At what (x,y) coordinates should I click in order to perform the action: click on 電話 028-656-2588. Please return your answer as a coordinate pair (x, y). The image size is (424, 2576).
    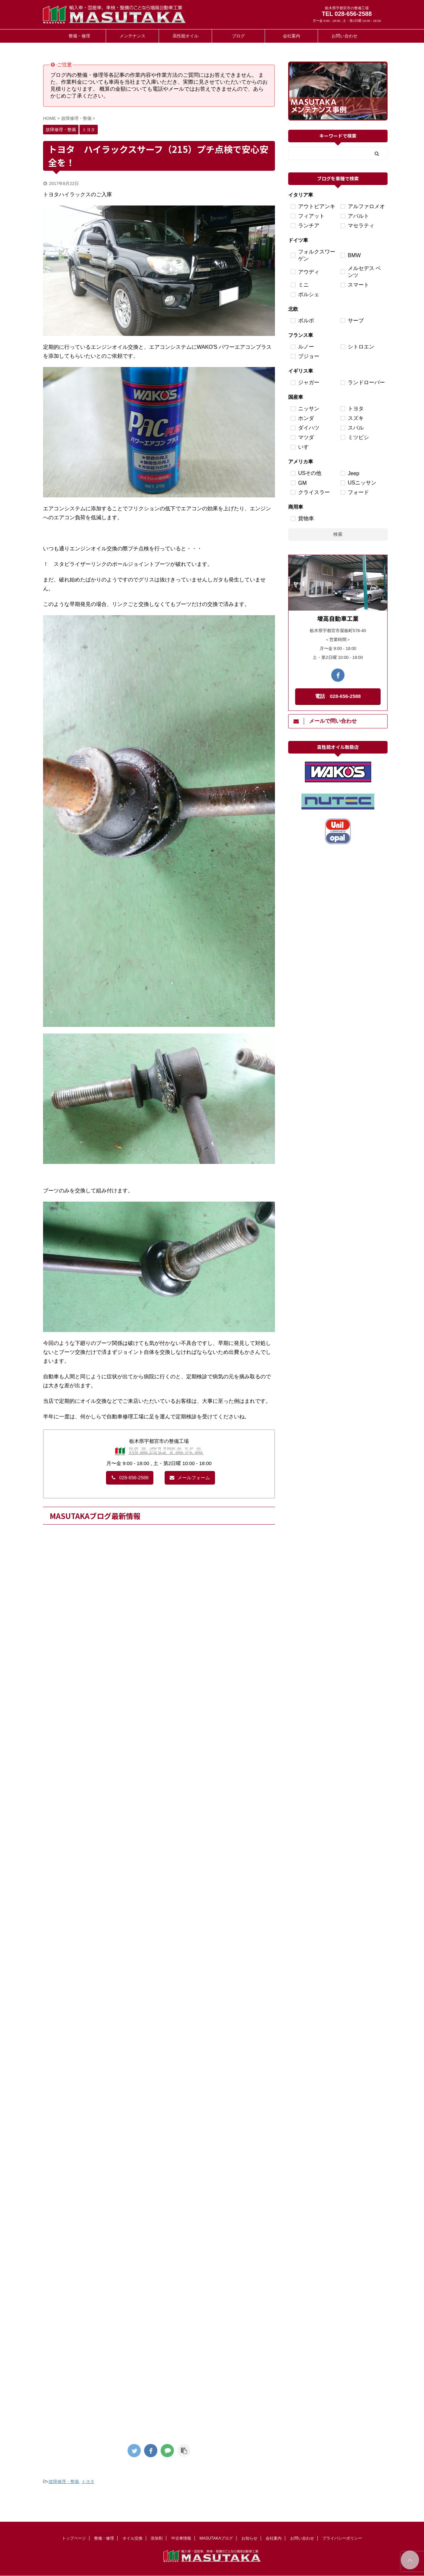
    Looking at the image, I should click on (338, 696).